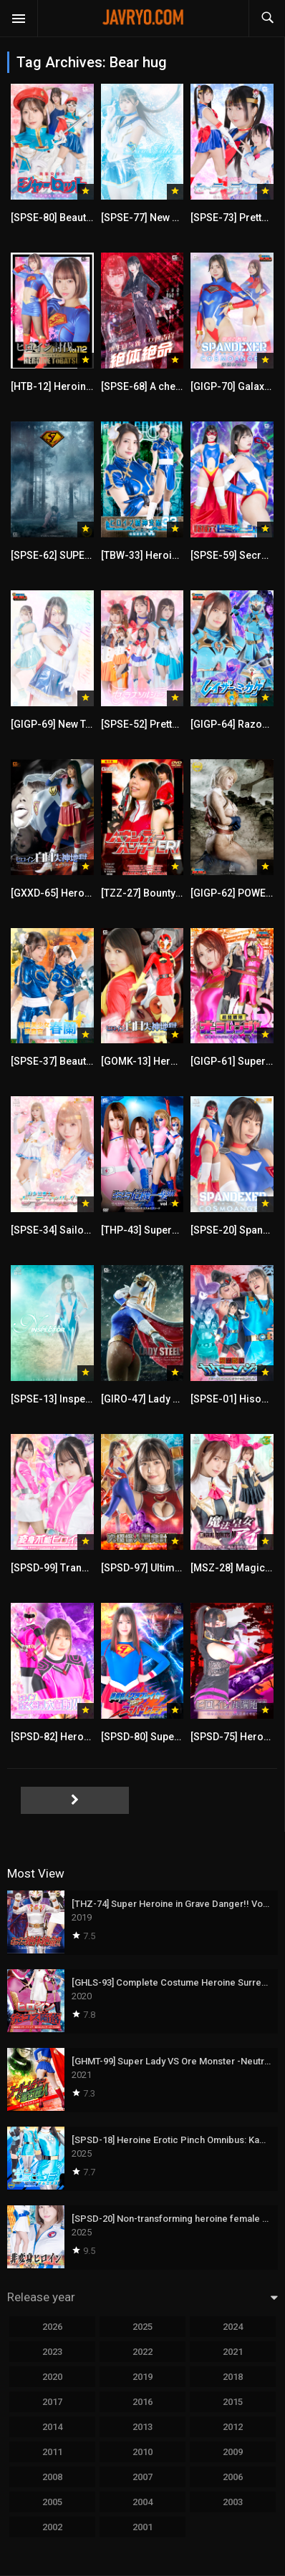 The image size is (285, 2576). I want to click on 2006, so click(233, 2477).